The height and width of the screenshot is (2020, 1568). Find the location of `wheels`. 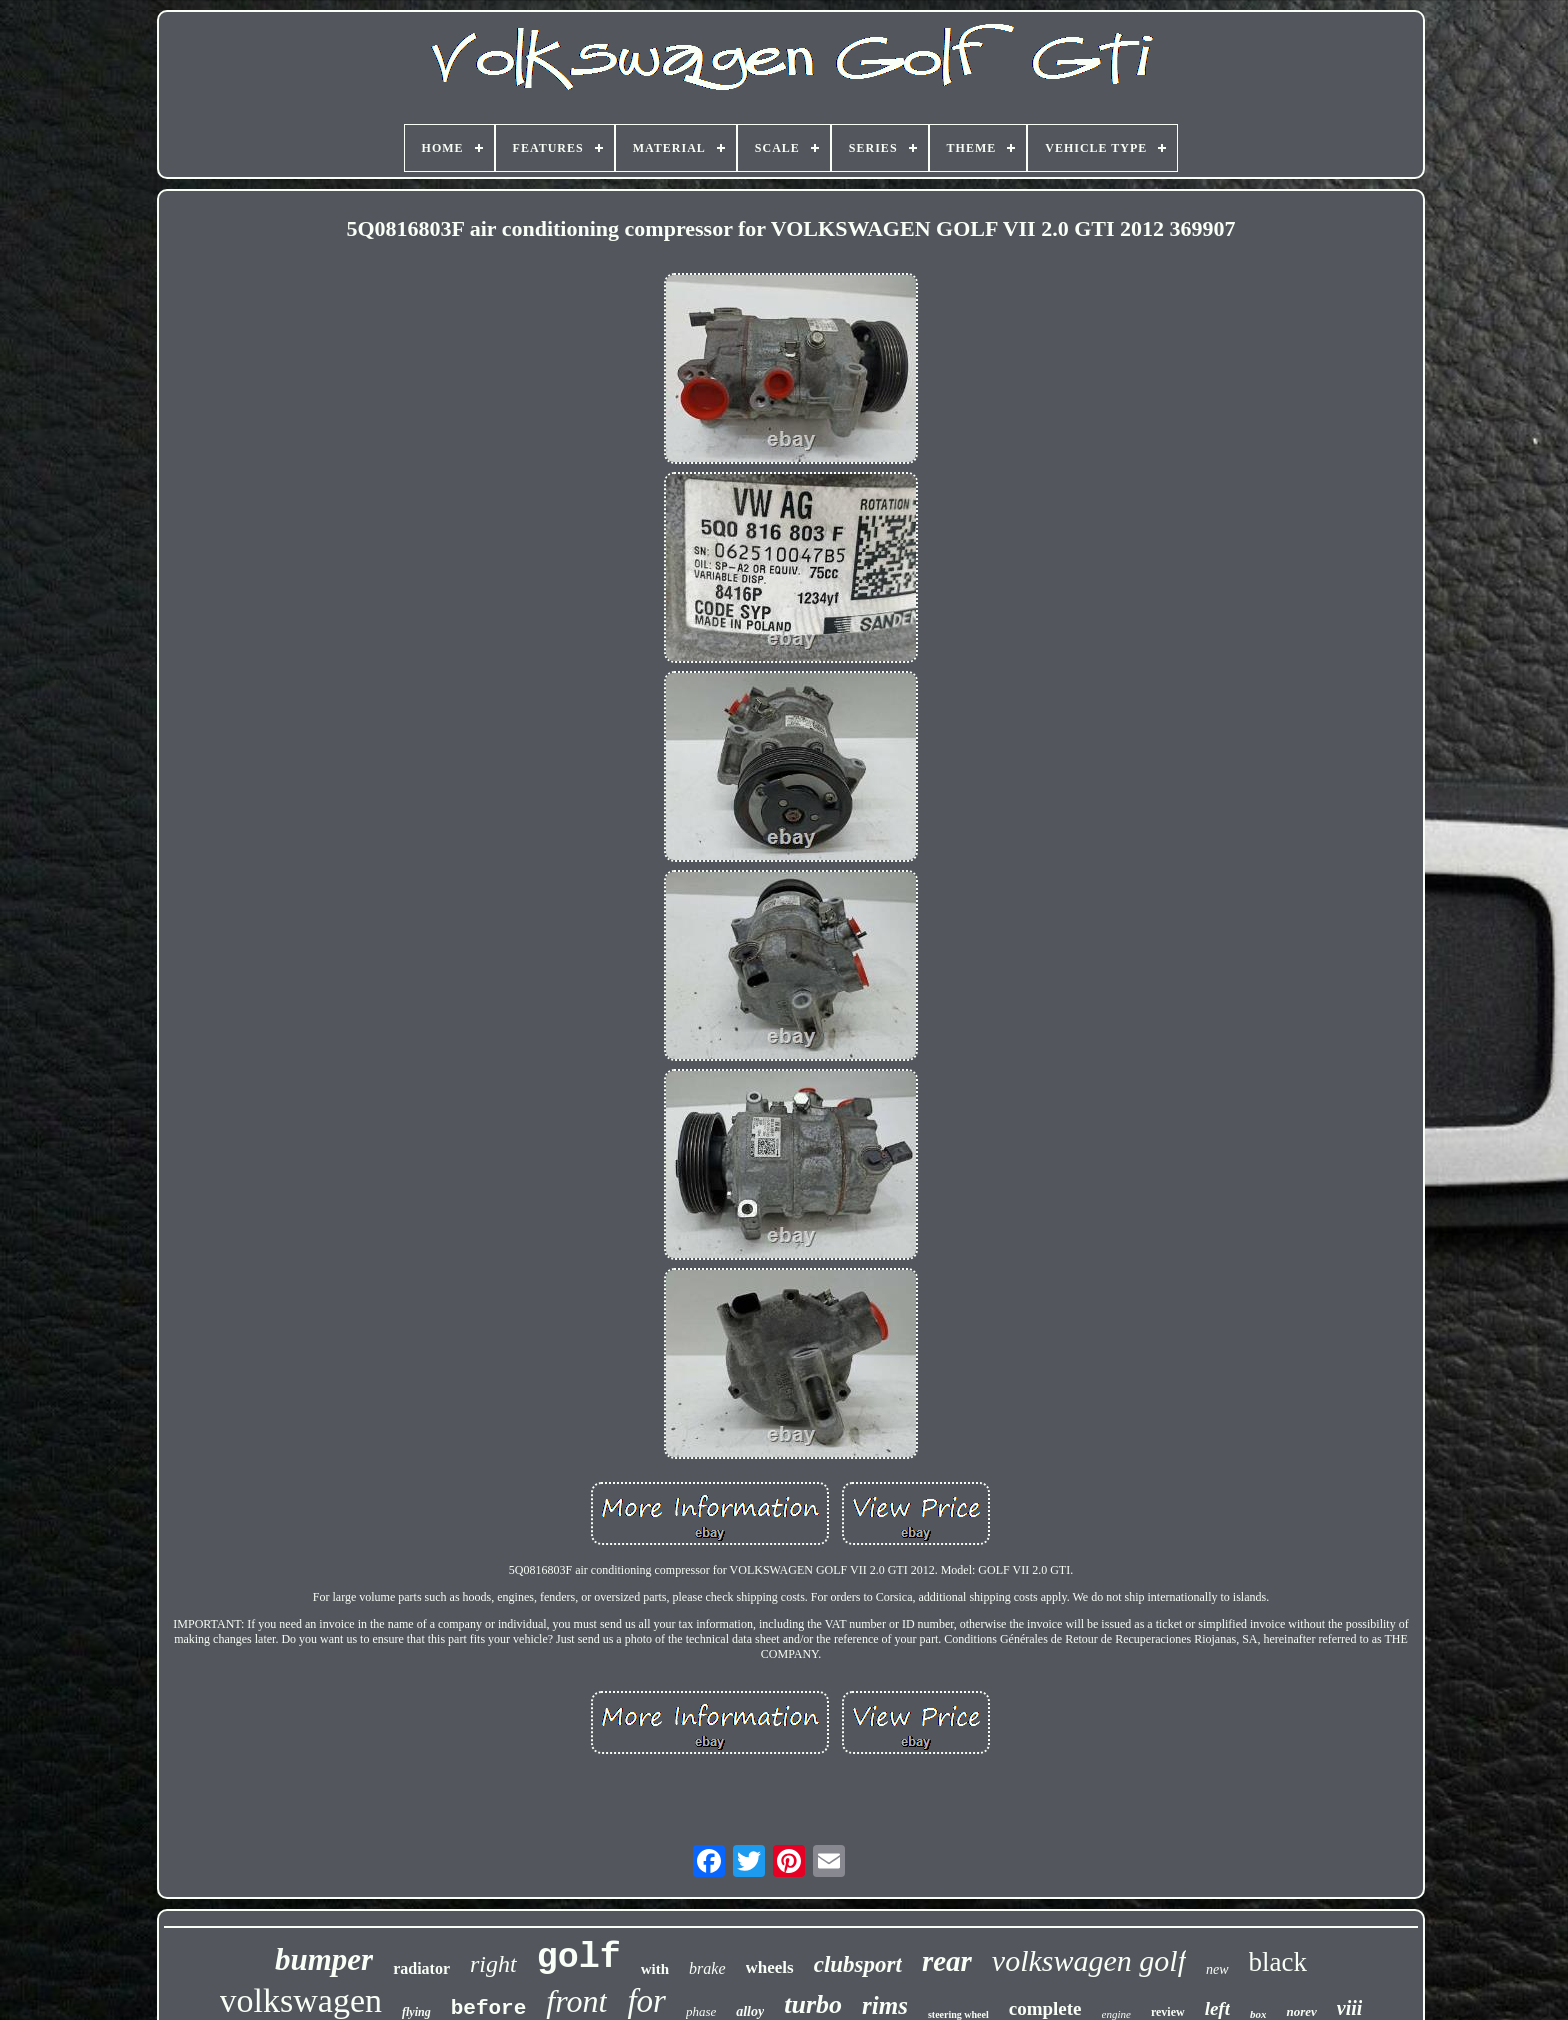

wheels is located at coordinates (770, 1967).